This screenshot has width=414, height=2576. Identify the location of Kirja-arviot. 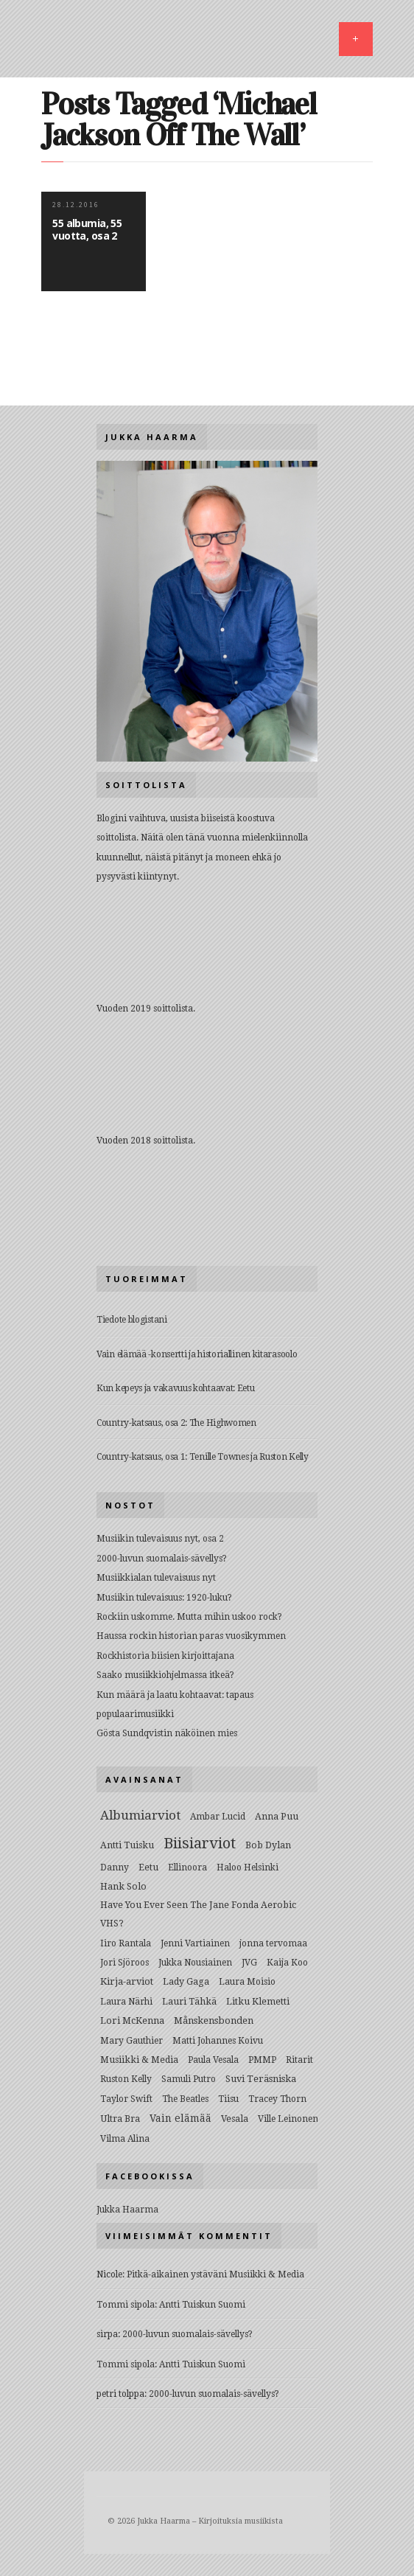
(126, 1981).